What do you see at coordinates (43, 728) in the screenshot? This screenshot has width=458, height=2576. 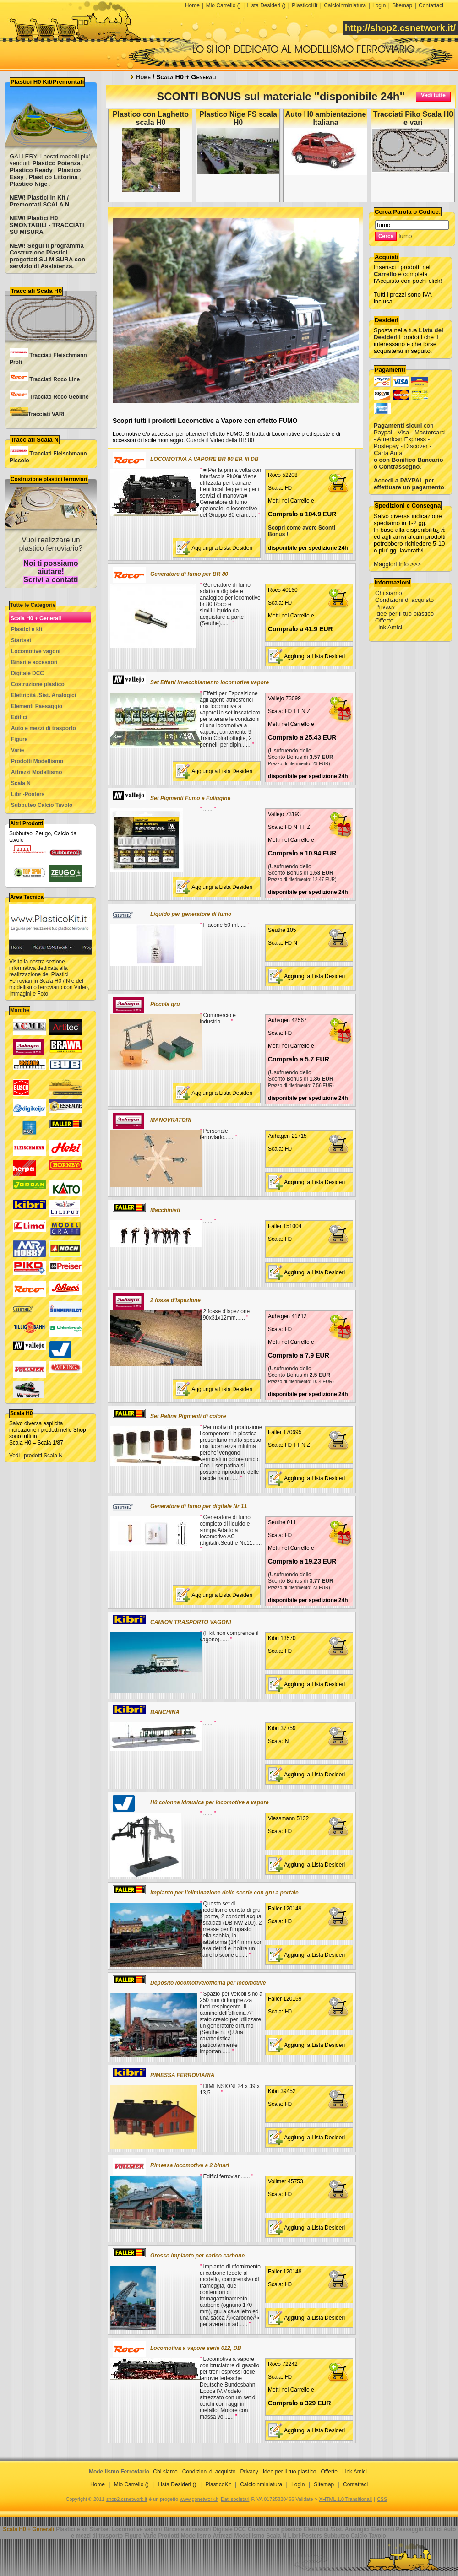 I see `Auto e mezzi di trasporto` at bounding box center [43, 728].